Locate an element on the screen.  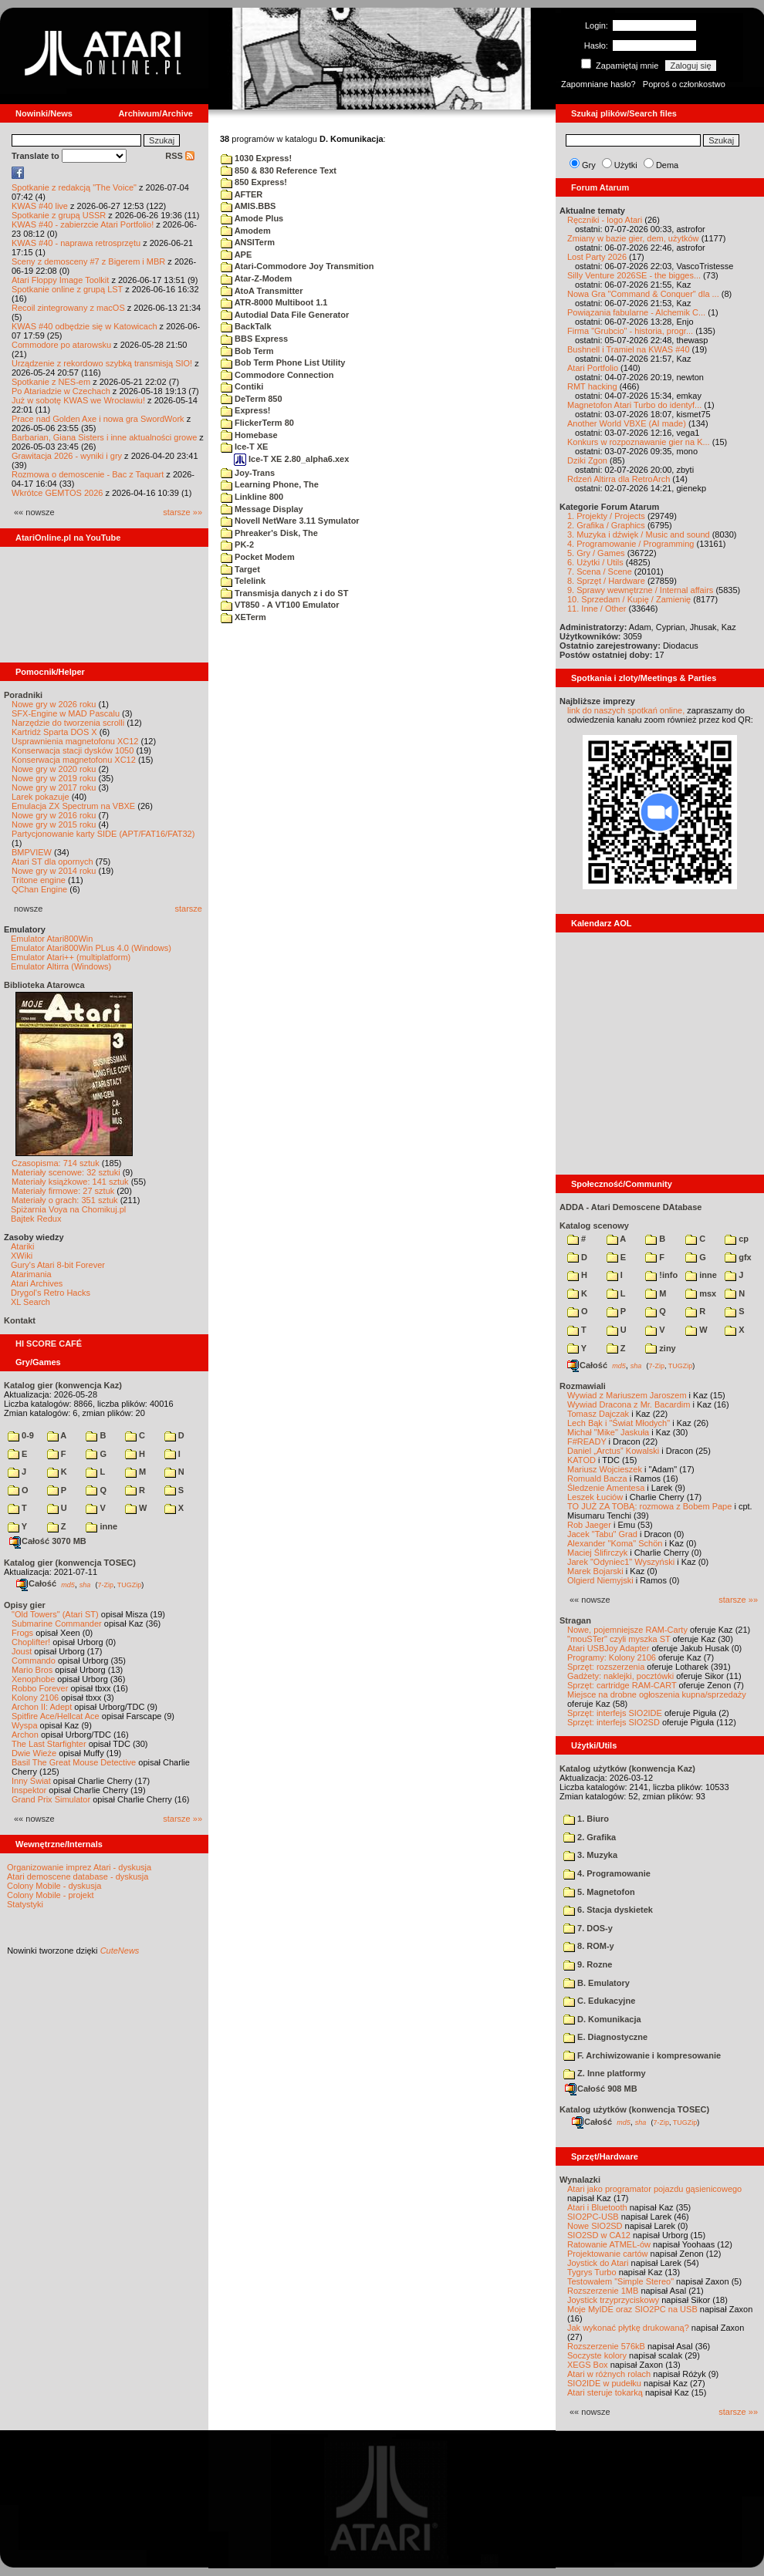
Joystick trzyprzyciskowy is located at coordinates (613, 2300).